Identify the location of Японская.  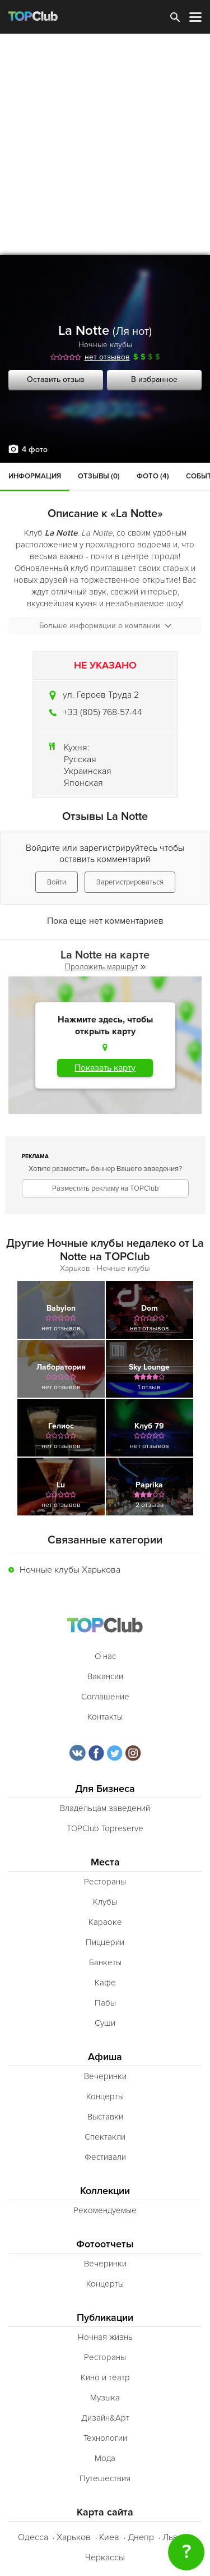
(83, 783).